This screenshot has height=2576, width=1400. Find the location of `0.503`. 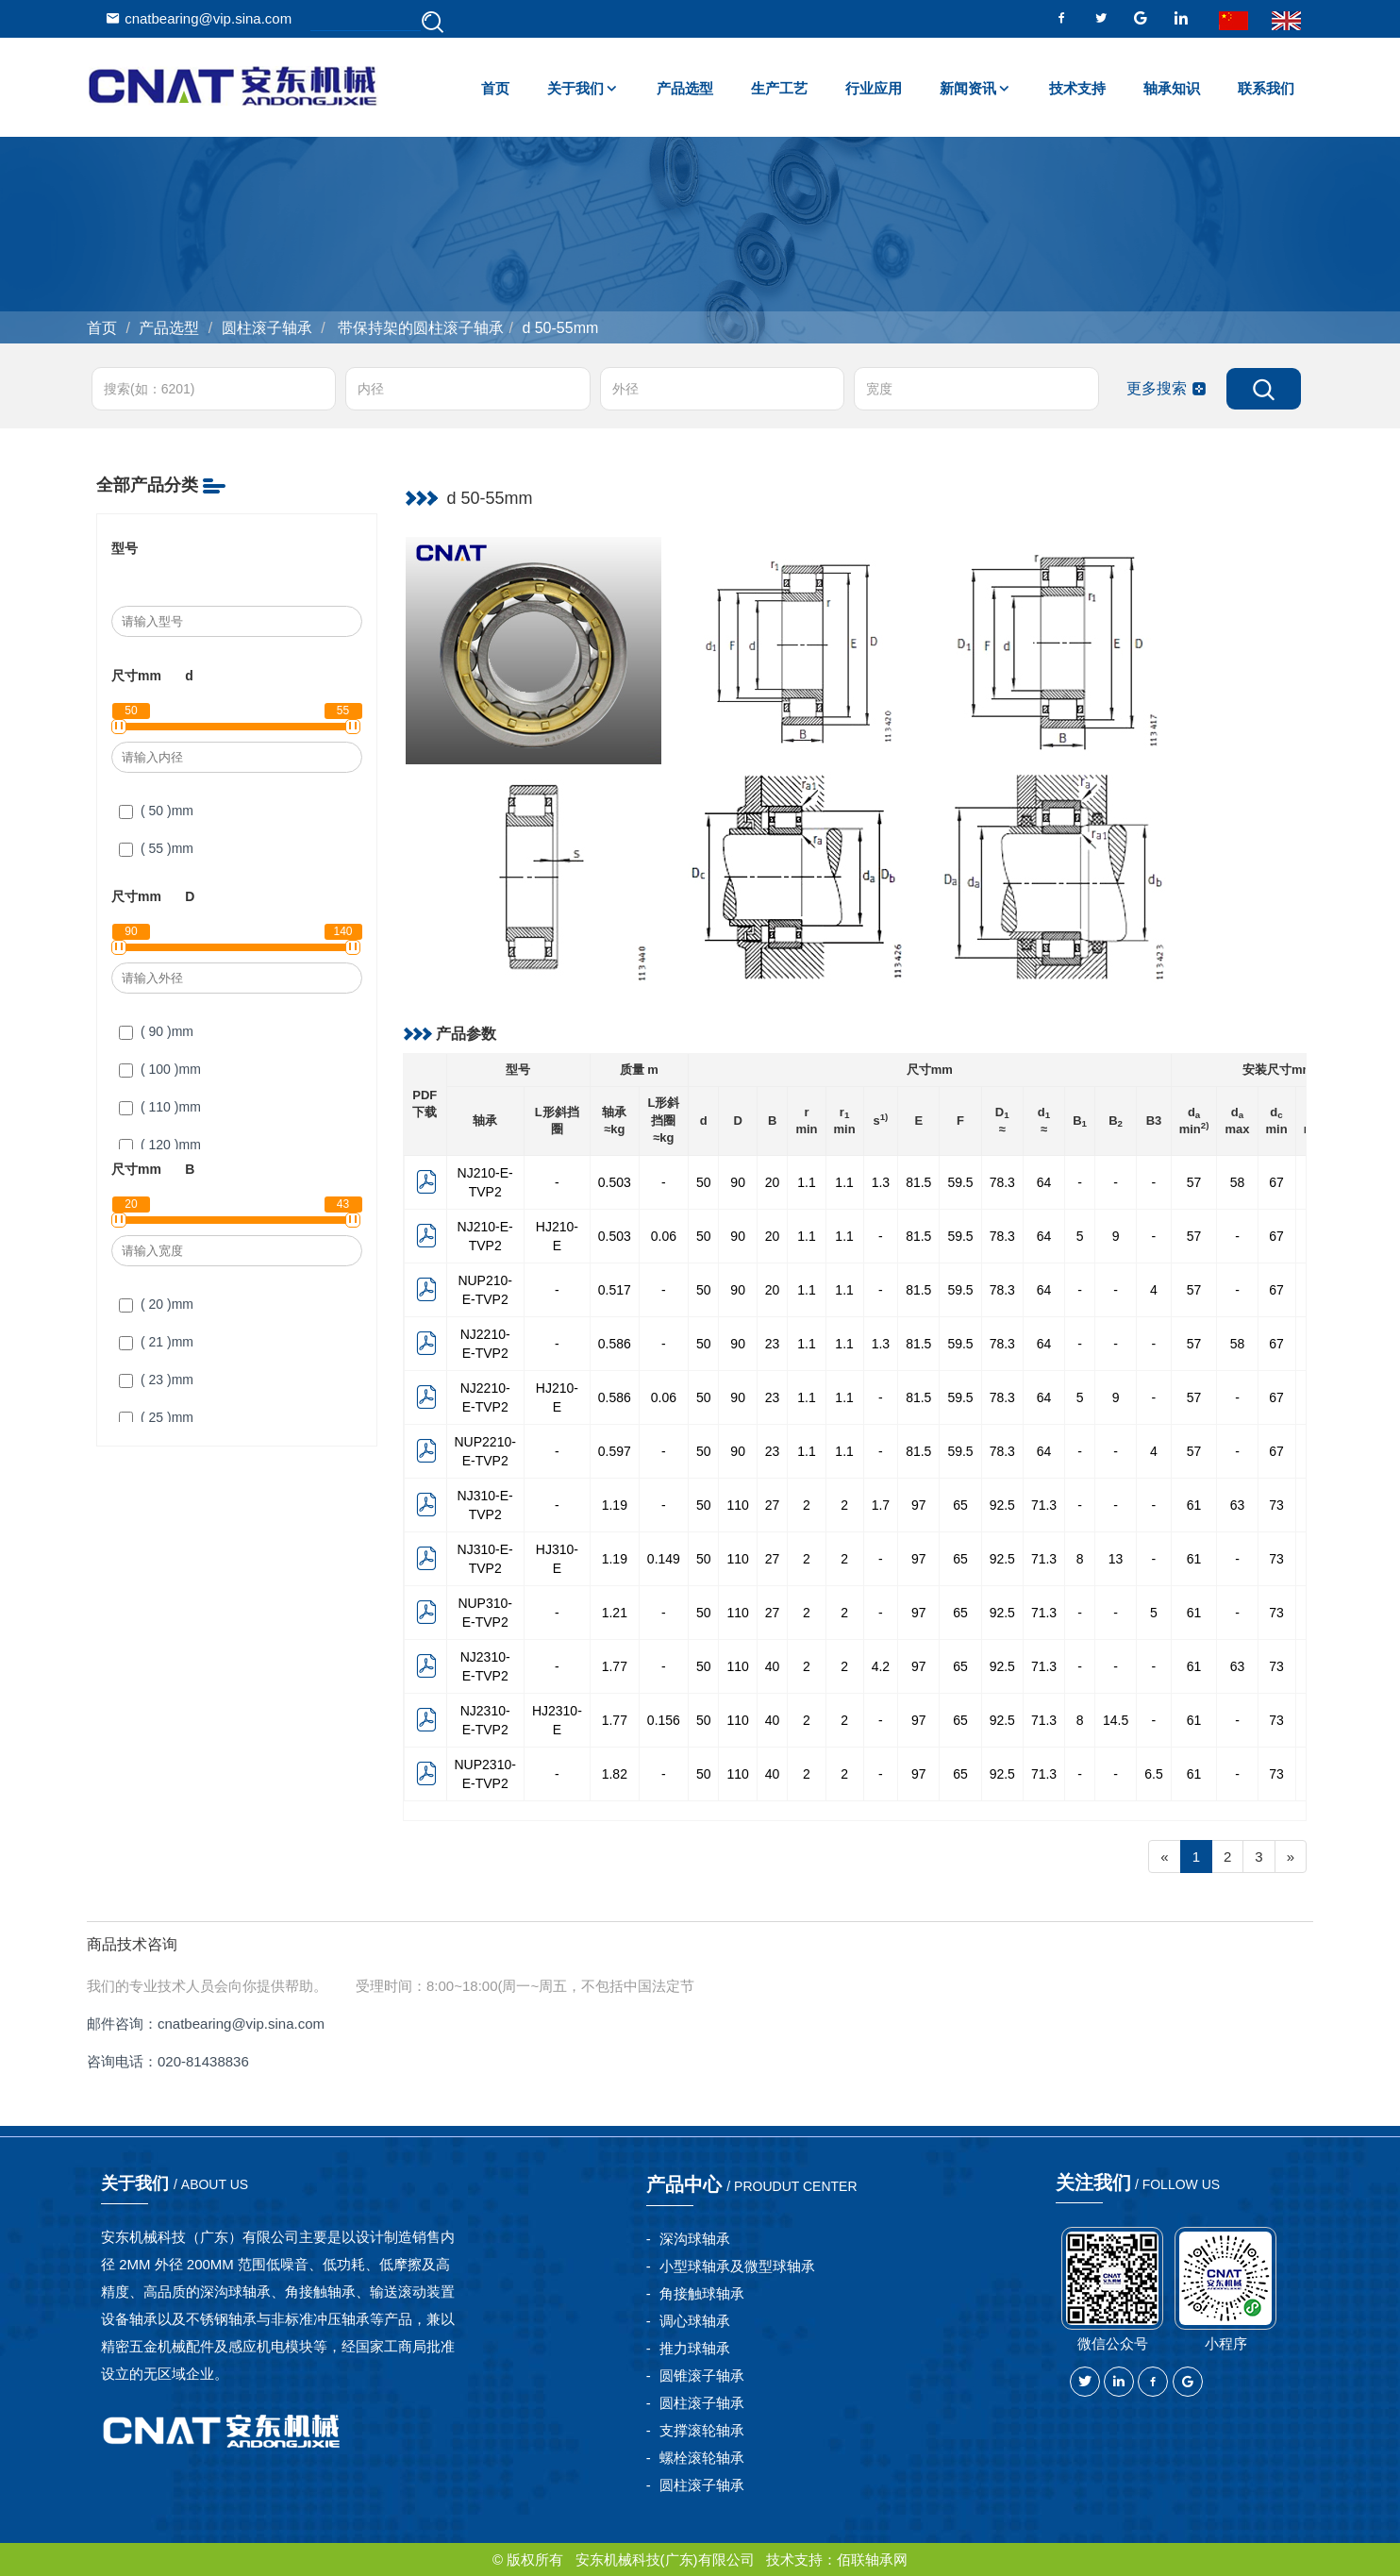

0.503 is located at coordinates (614, 1182).